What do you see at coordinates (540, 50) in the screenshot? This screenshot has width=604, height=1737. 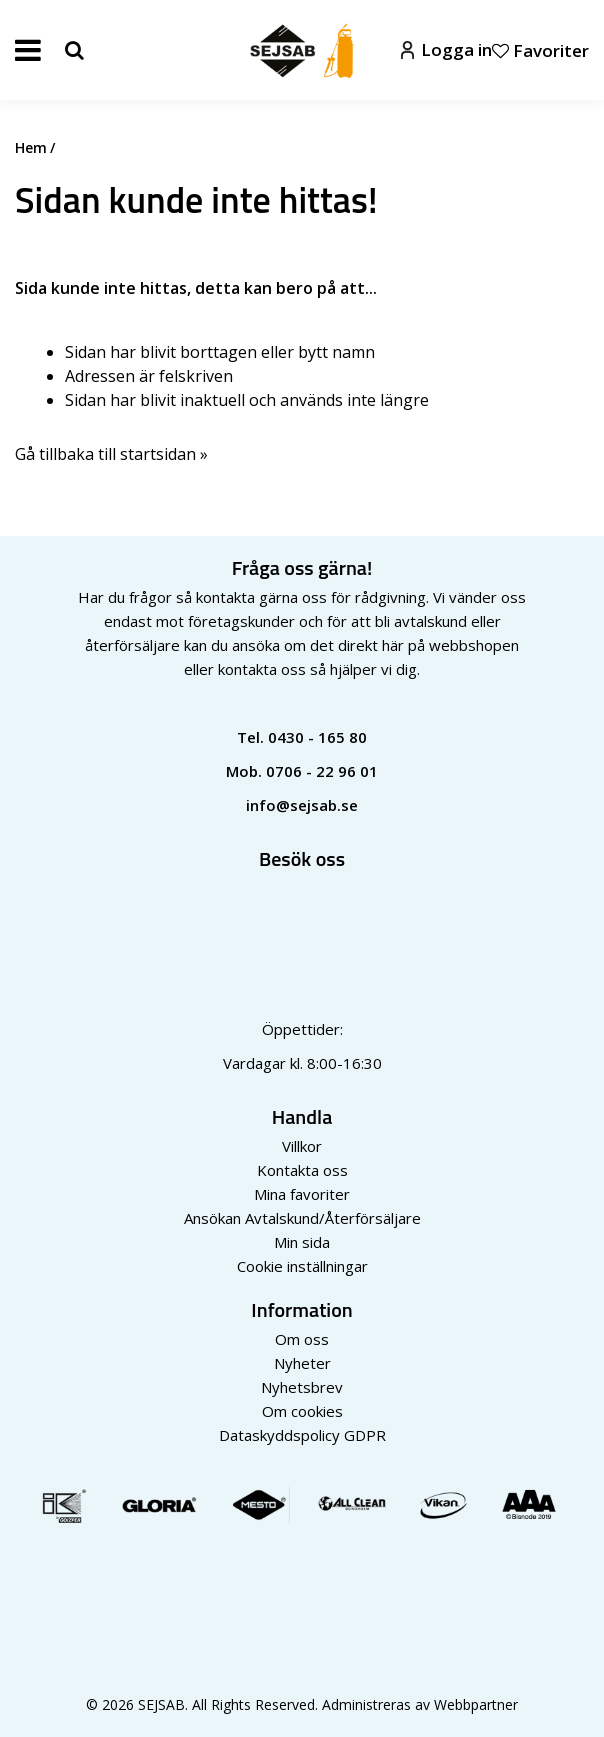 I see `Favoriter` at bounding box center [540, 50].